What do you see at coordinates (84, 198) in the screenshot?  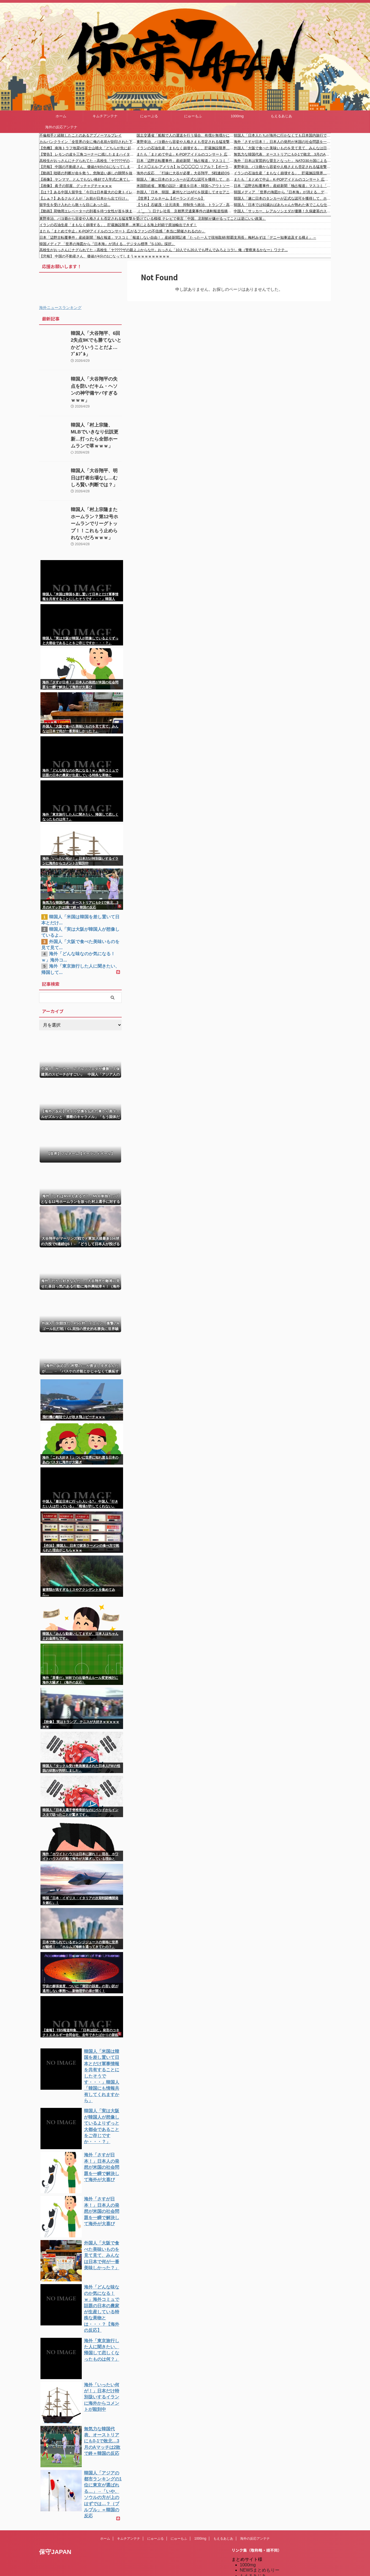 I see `【ふぁ？】あるクルド人が「お前が日本から出て行け」` at bounding box center [84, 198].